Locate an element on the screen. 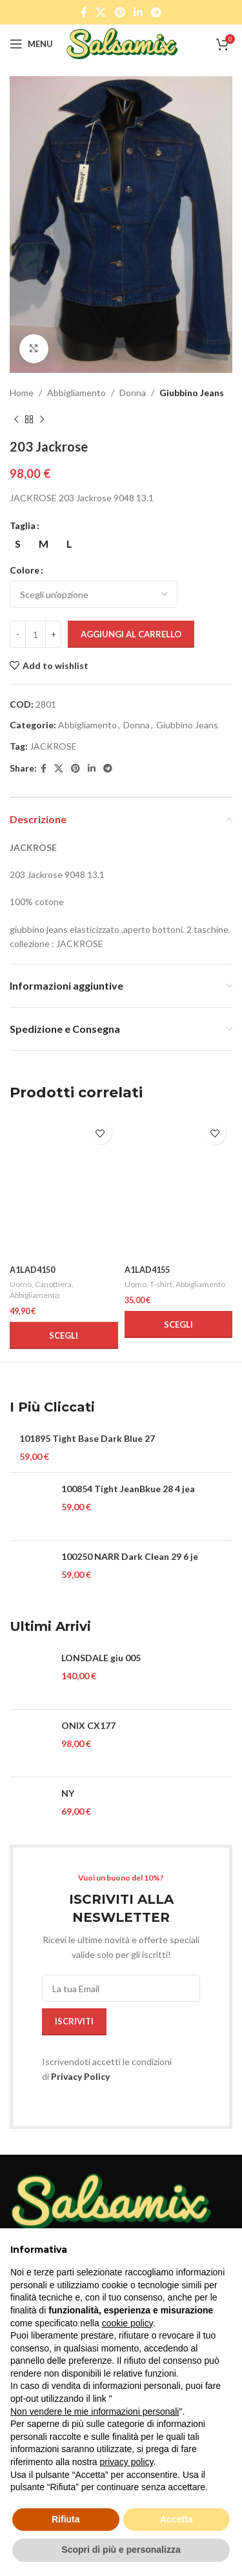 The image size is (242, 2576). [Facebook social link] is located at coordinates (83, 12).